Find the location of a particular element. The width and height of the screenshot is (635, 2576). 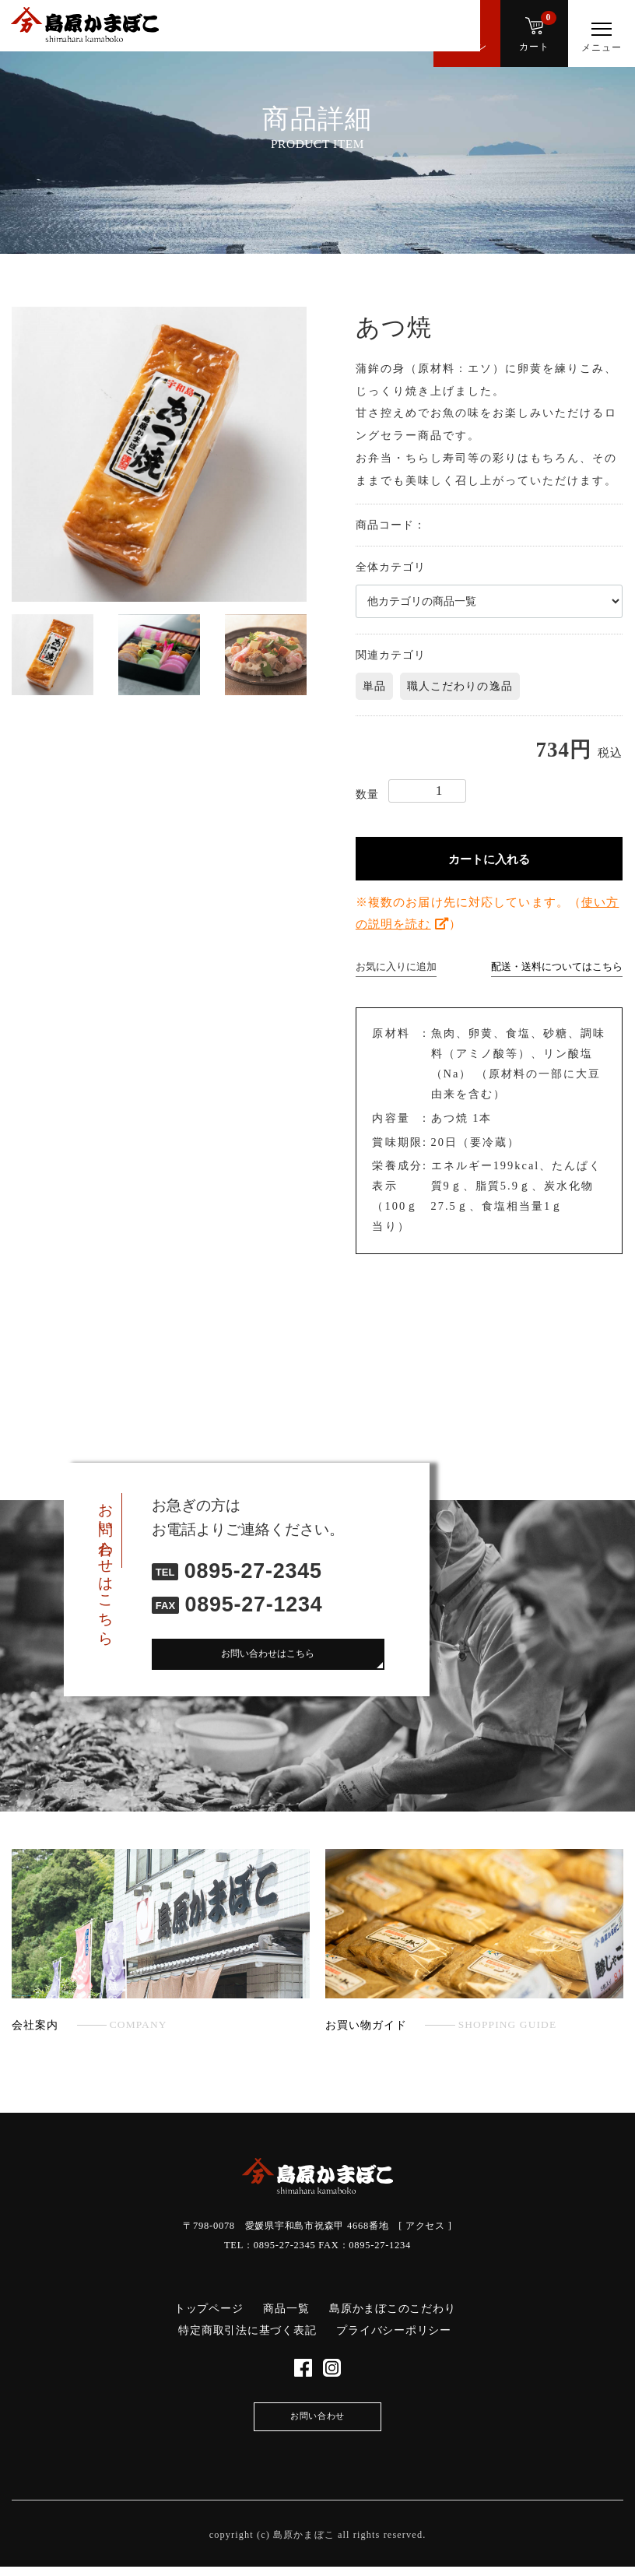

お気に入りに追加 is located at coordinates (396, 966).